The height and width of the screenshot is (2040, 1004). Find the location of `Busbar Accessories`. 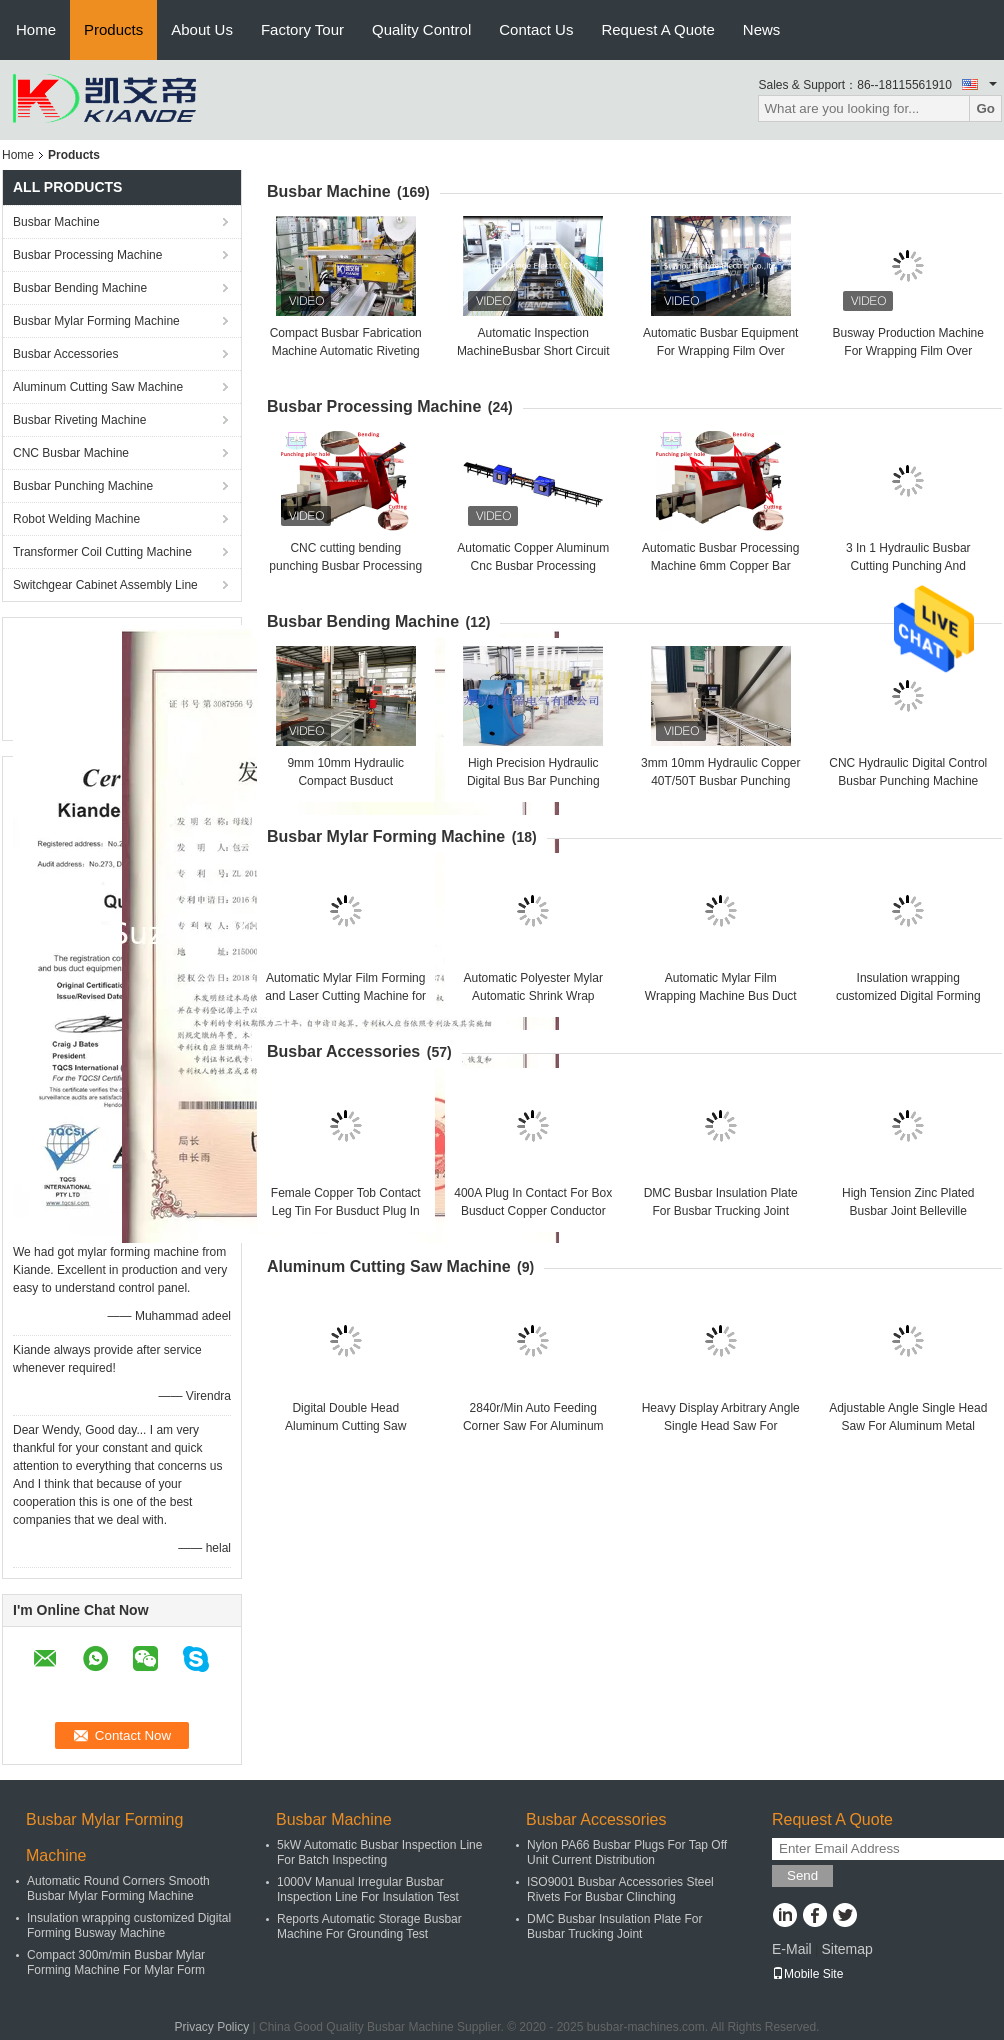

Busbar Accessories is located at coordinates (65, 354).